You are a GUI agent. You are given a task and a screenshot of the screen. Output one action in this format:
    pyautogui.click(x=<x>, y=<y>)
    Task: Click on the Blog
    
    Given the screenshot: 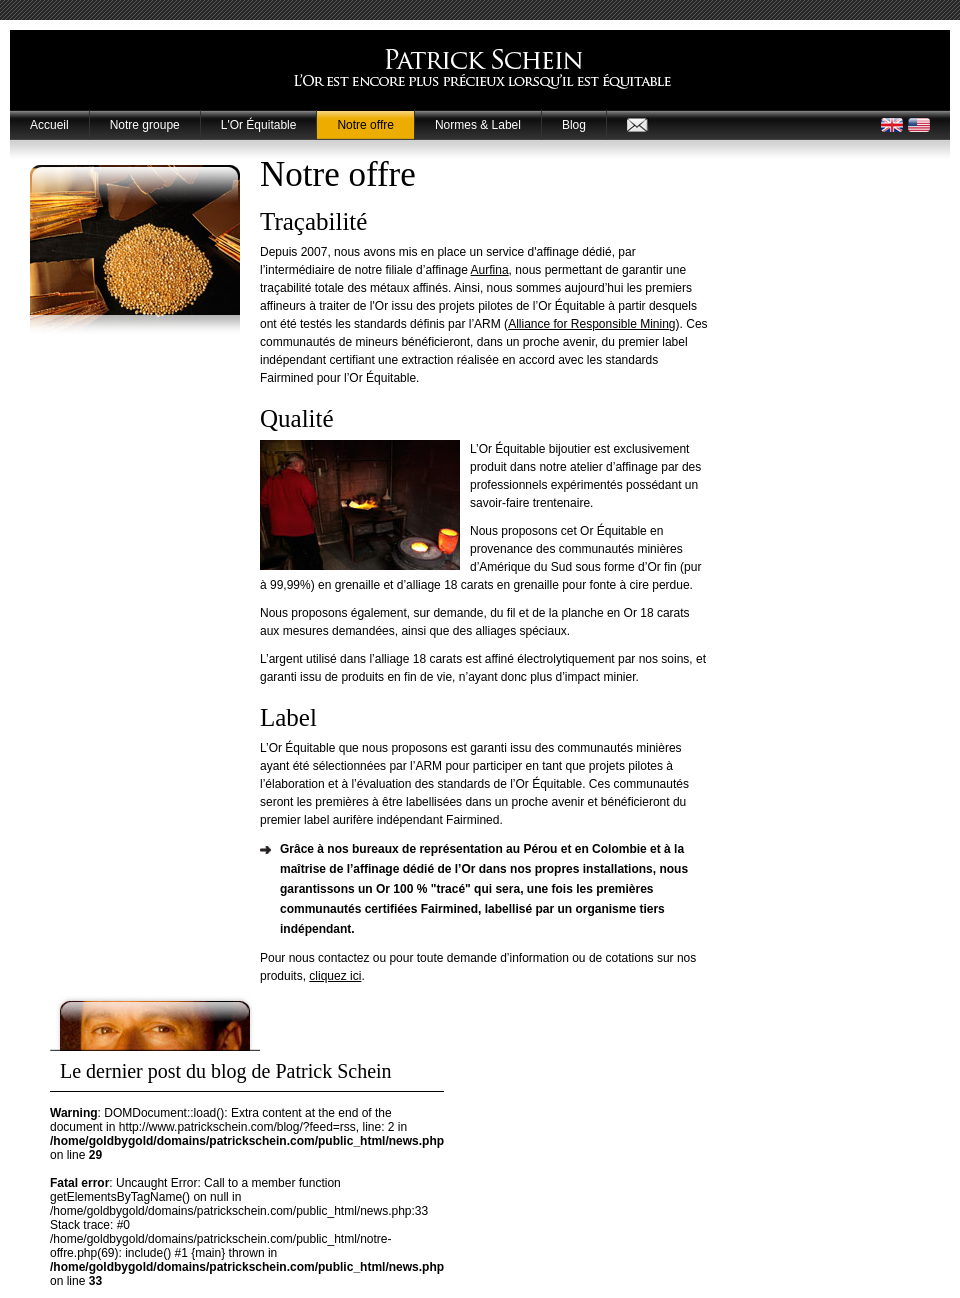 What is the action you would take?
    pyautogui.click(x=574, y=125)
    